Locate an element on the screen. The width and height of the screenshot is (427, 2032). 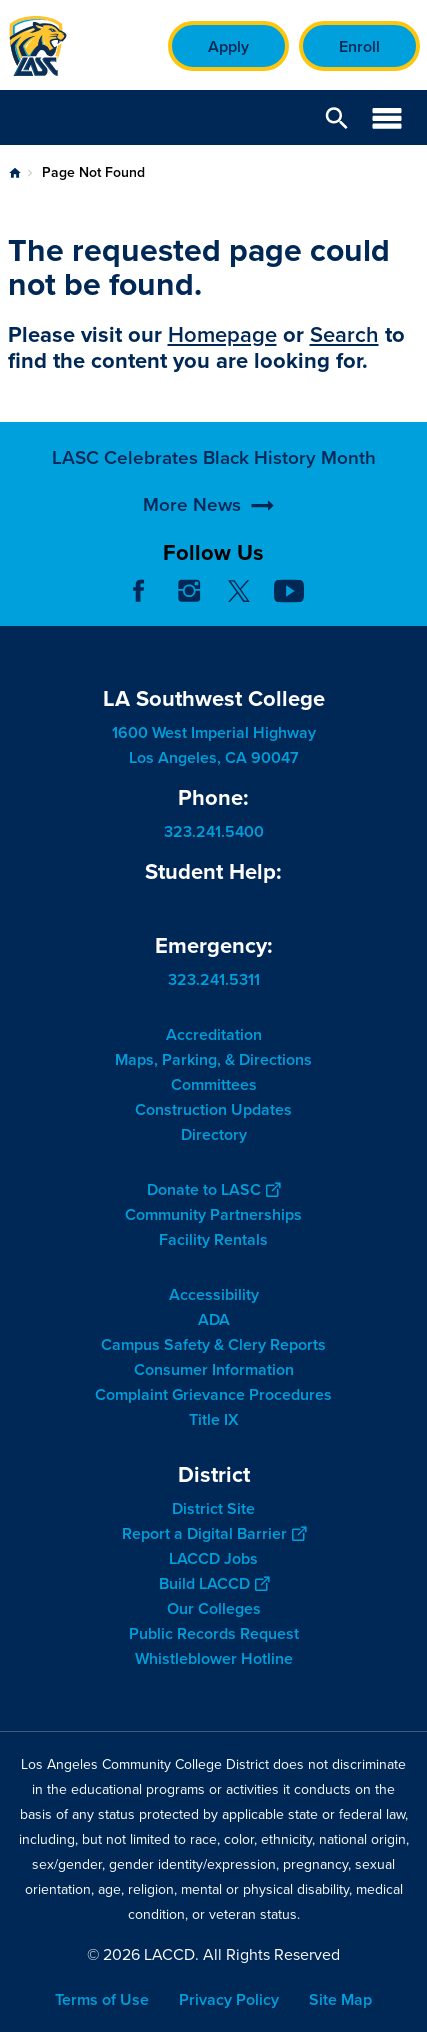
323.241.5400 is located at coordinates (214, 831).